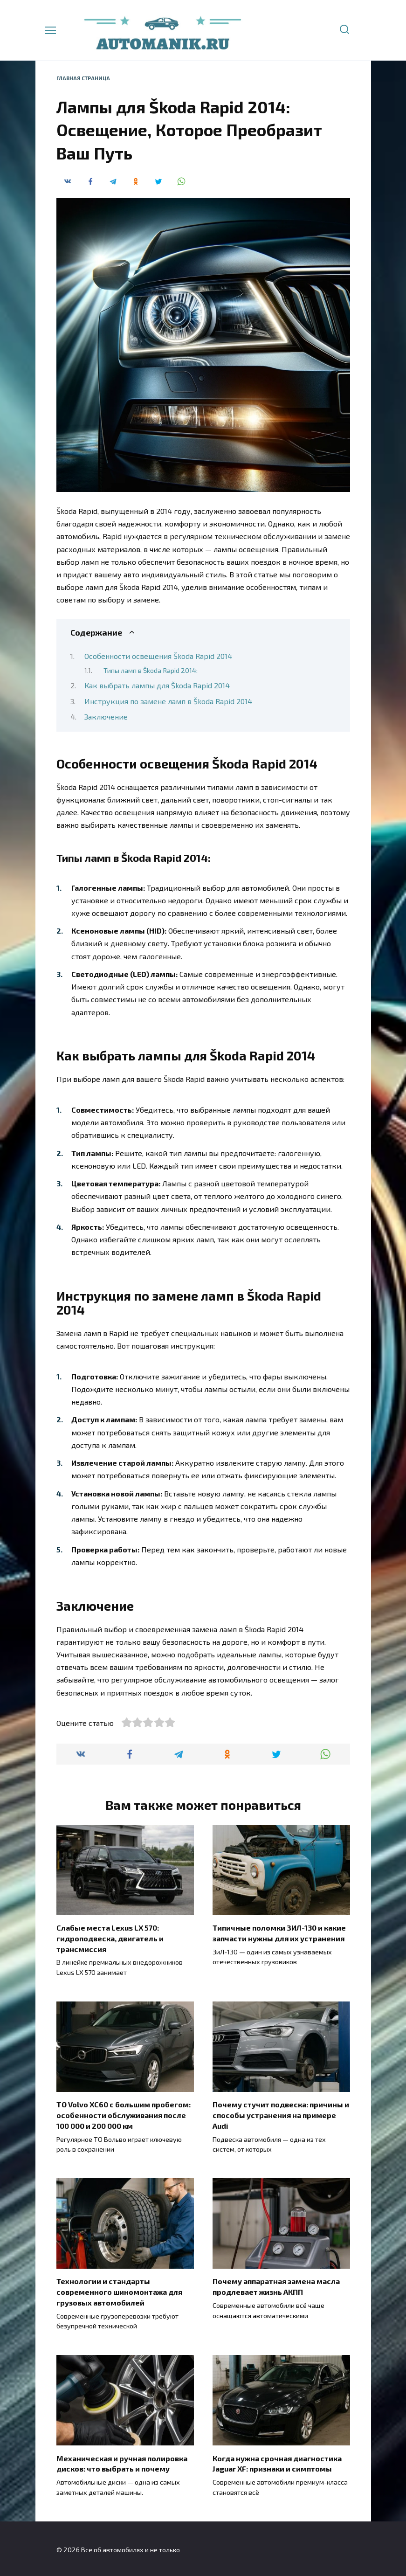 This screenshot has width=406, height=2576. Describe the element at coordinates (123, 2114) in the screenshot. I see `ТО Volvo XC60 с большим пробегом: особенности обслуживания после 100 000 и 200 000 км` at that location.